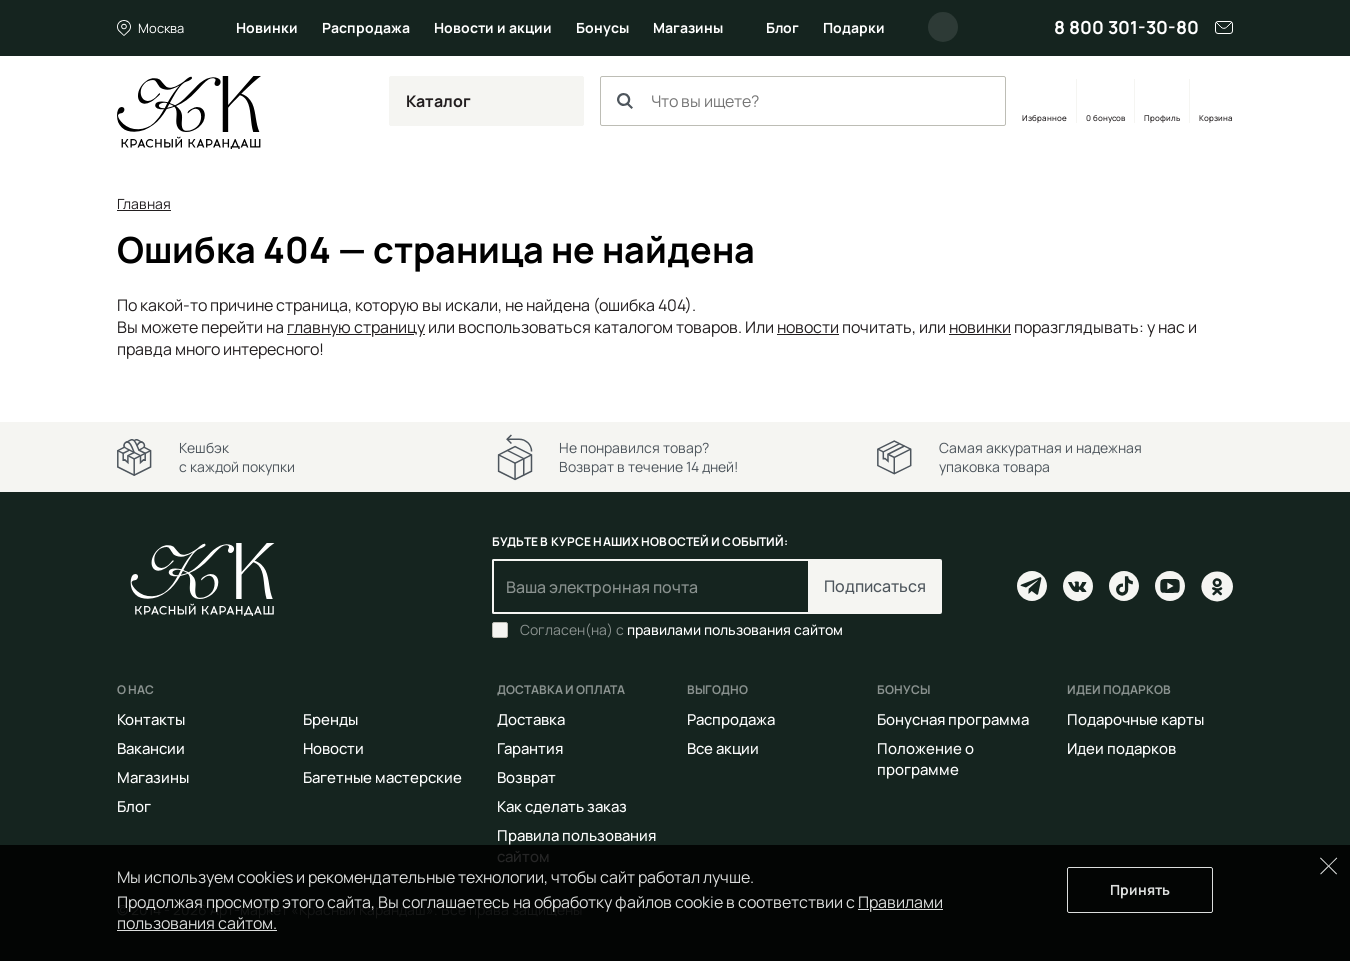  What do you see at coordinates (151, 719) in the screenshot?
I see `Контакты` at bounding box center [151, 719].